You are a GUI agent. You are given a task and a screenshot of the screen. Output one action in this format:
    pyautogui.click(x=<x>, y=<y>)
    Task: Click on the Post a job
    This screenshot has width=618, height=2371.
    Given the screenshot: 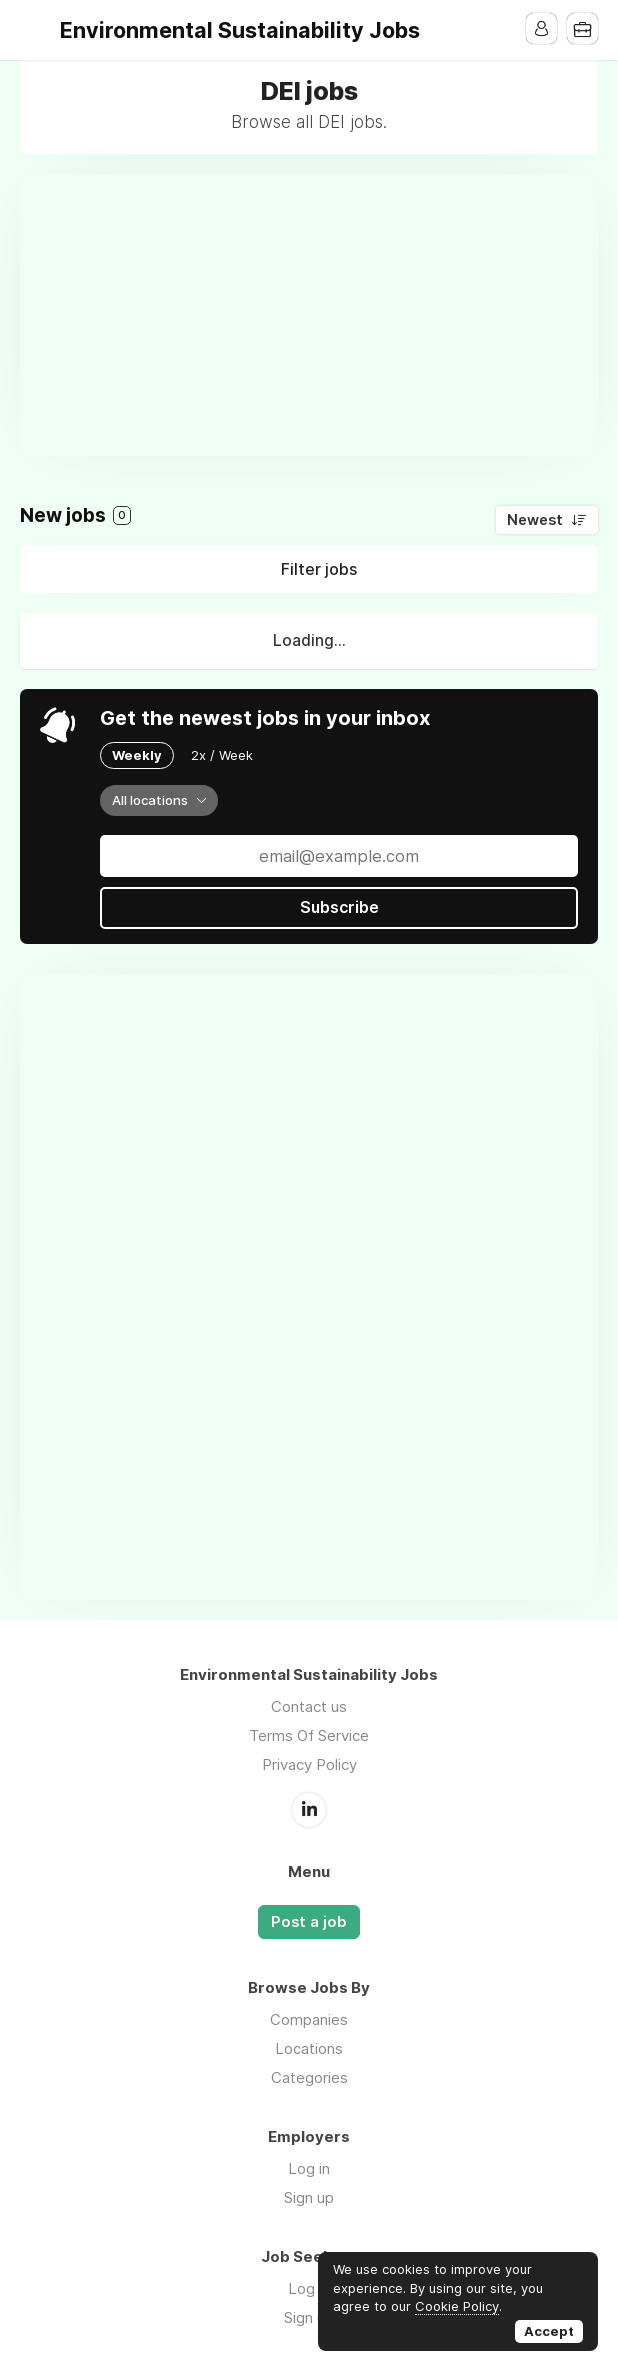 What is the action you would take?
    pyautogui.click(x=309, y=1921)
    